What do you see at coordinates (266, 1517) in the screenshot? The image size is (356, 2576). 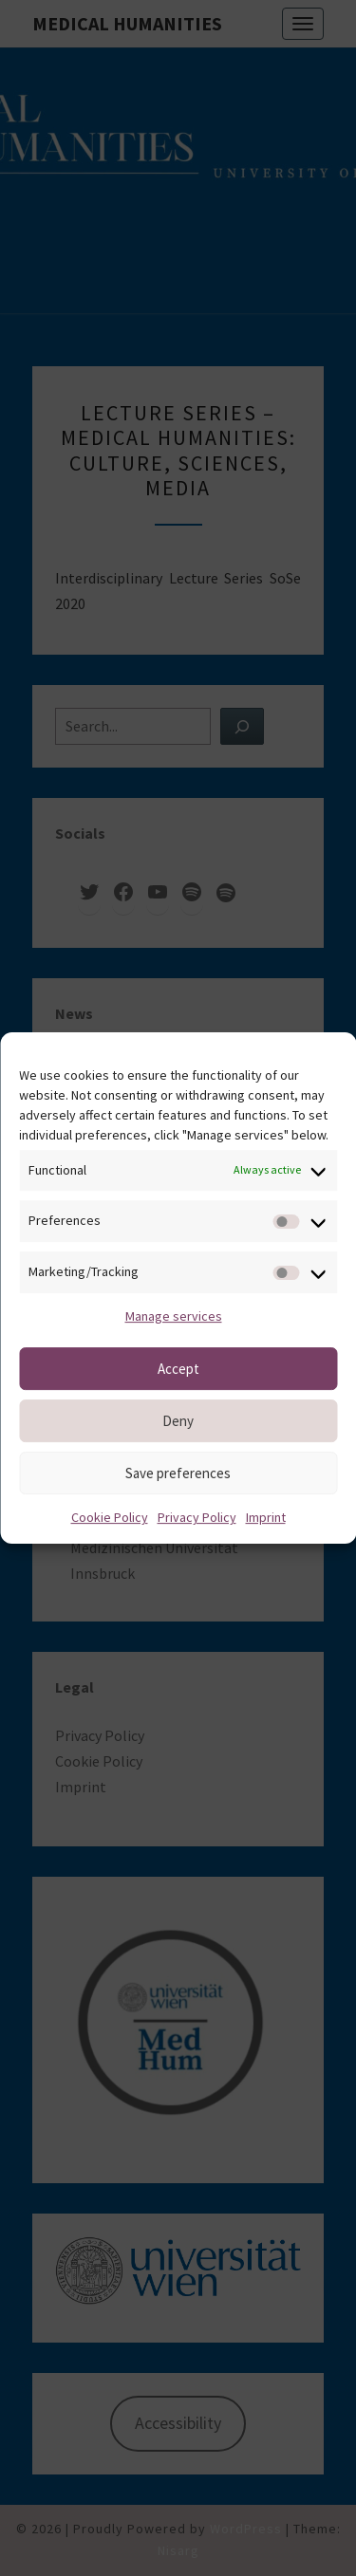 I see `Imprint` at bounding box center [266, 1517].